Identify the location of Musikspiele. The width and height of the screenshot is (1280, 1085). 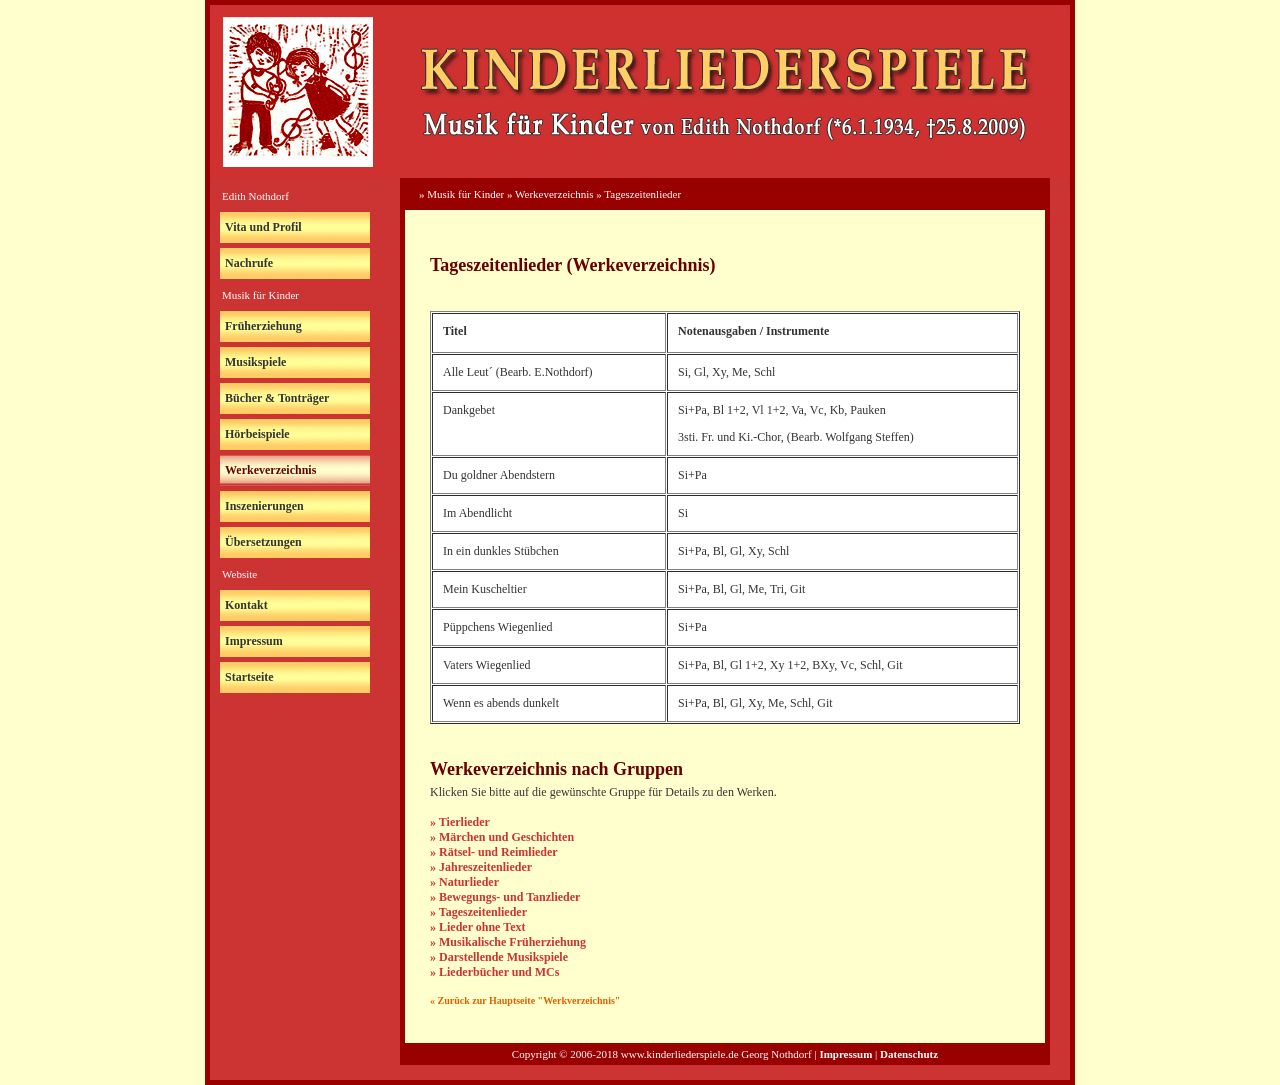
(255, 362).